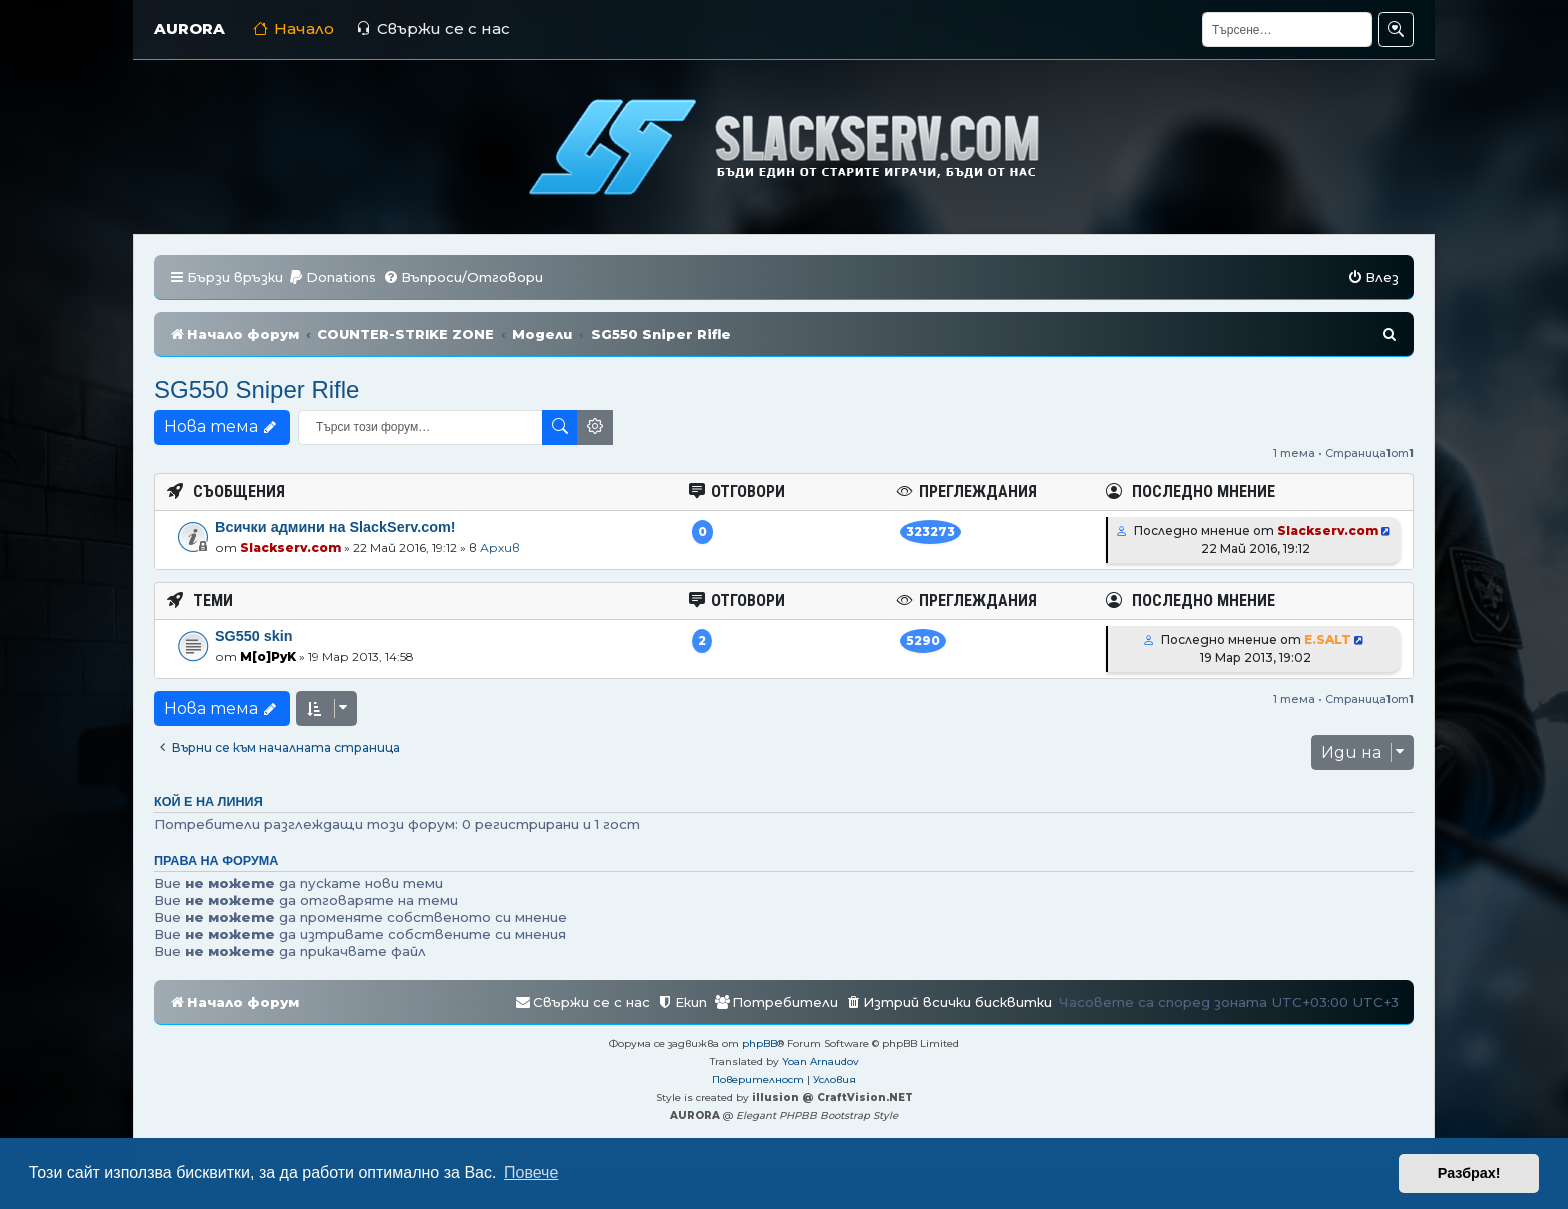  What do you see at coordinates (332, 277) in the screenshot?
I see `[menuitem]` at bounding box center [332, 277].